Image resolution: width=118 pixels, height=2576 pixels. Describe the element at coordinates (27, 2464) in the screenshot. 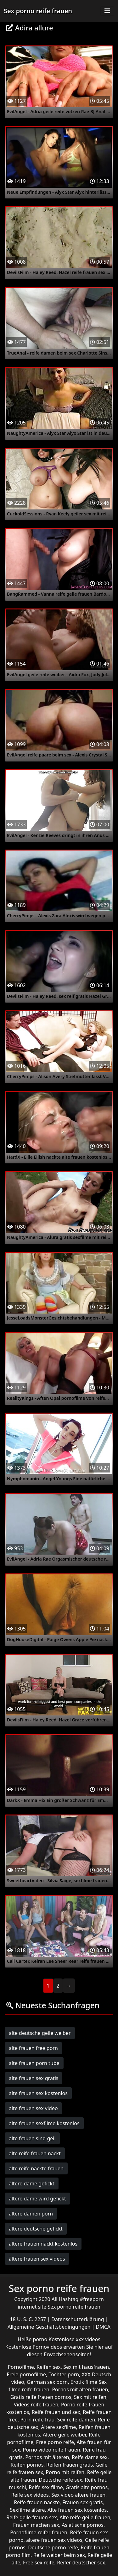

I see `Reifen pornos` at that location.